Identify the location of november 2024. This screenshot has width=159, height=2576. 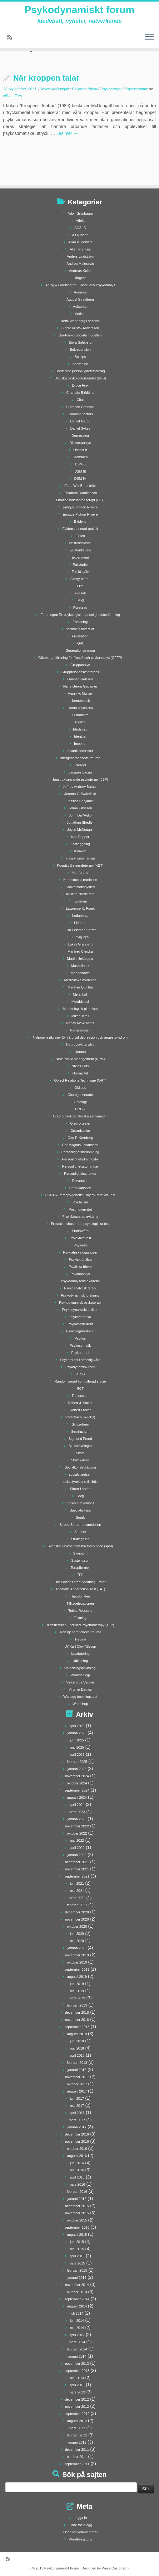
(77, 1776).